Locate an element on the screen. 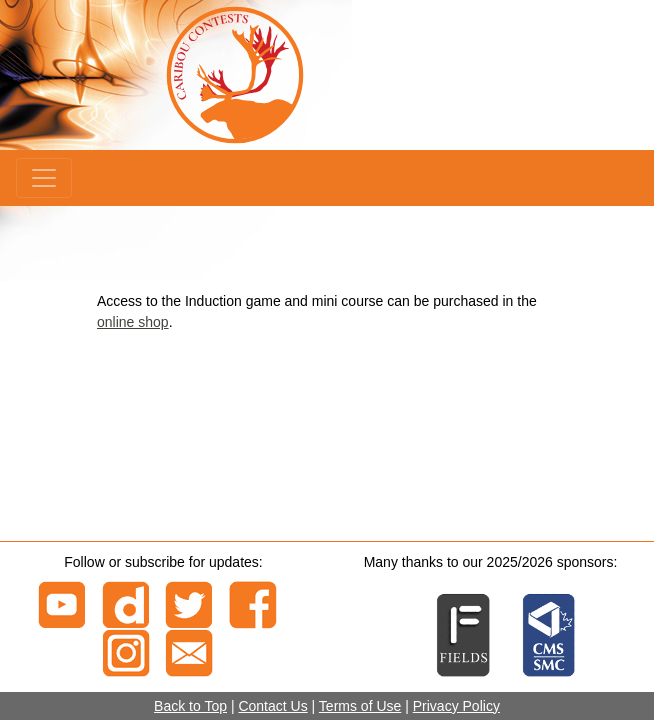 This screenshot has height=720, width=654. Back to Top is located at coordinates (190, 706).